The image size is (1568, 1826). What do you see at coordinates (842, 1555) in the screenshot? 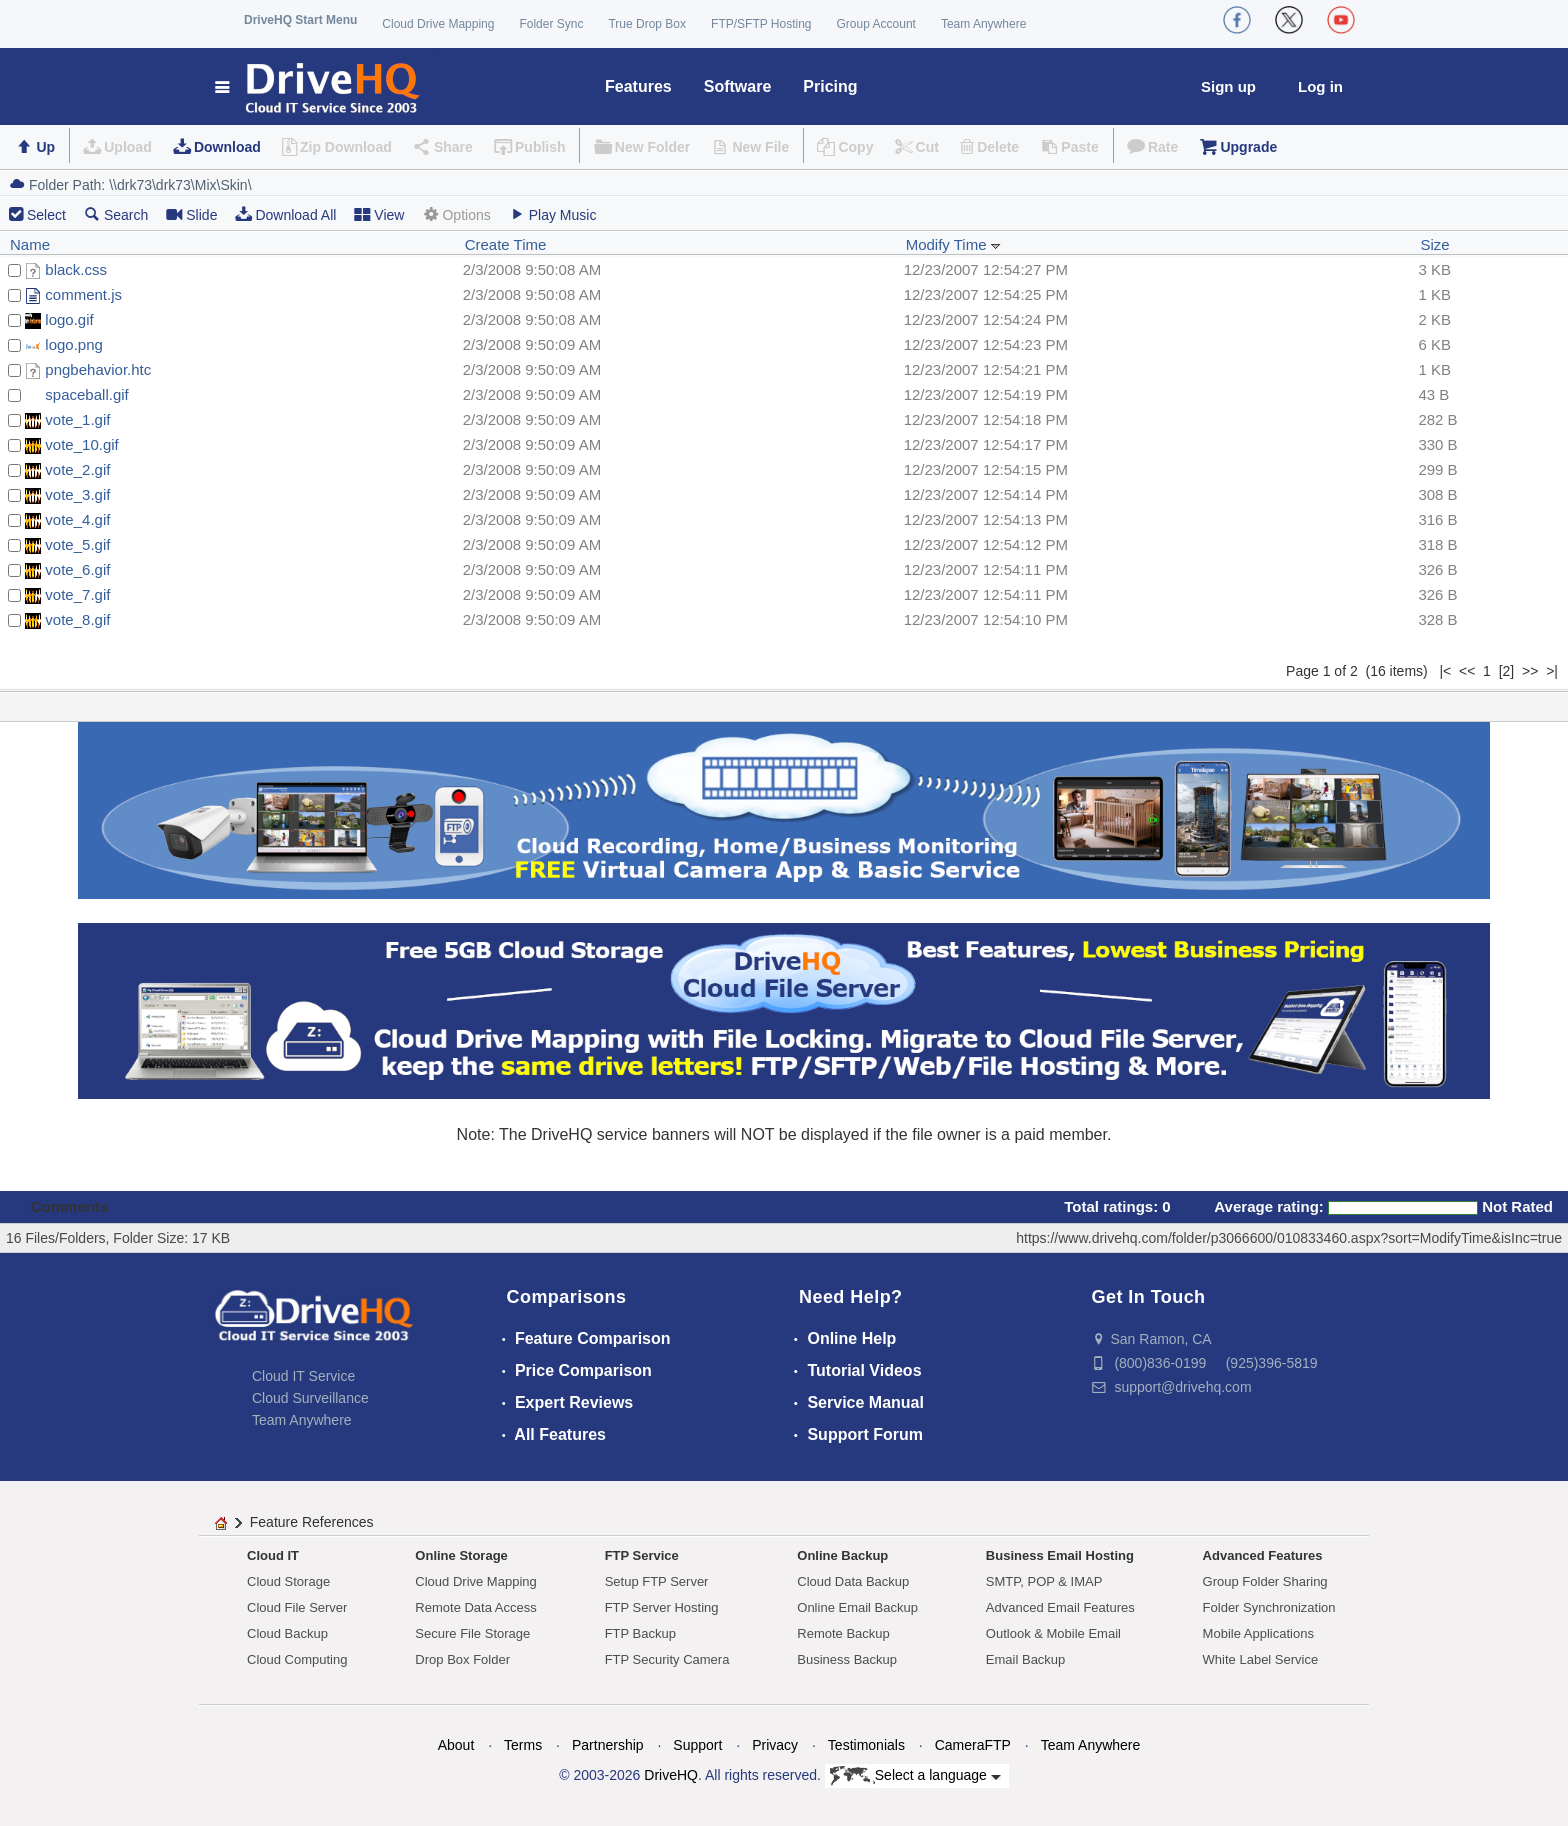
I see `Online Backup` at bounding box center [842, 1555].